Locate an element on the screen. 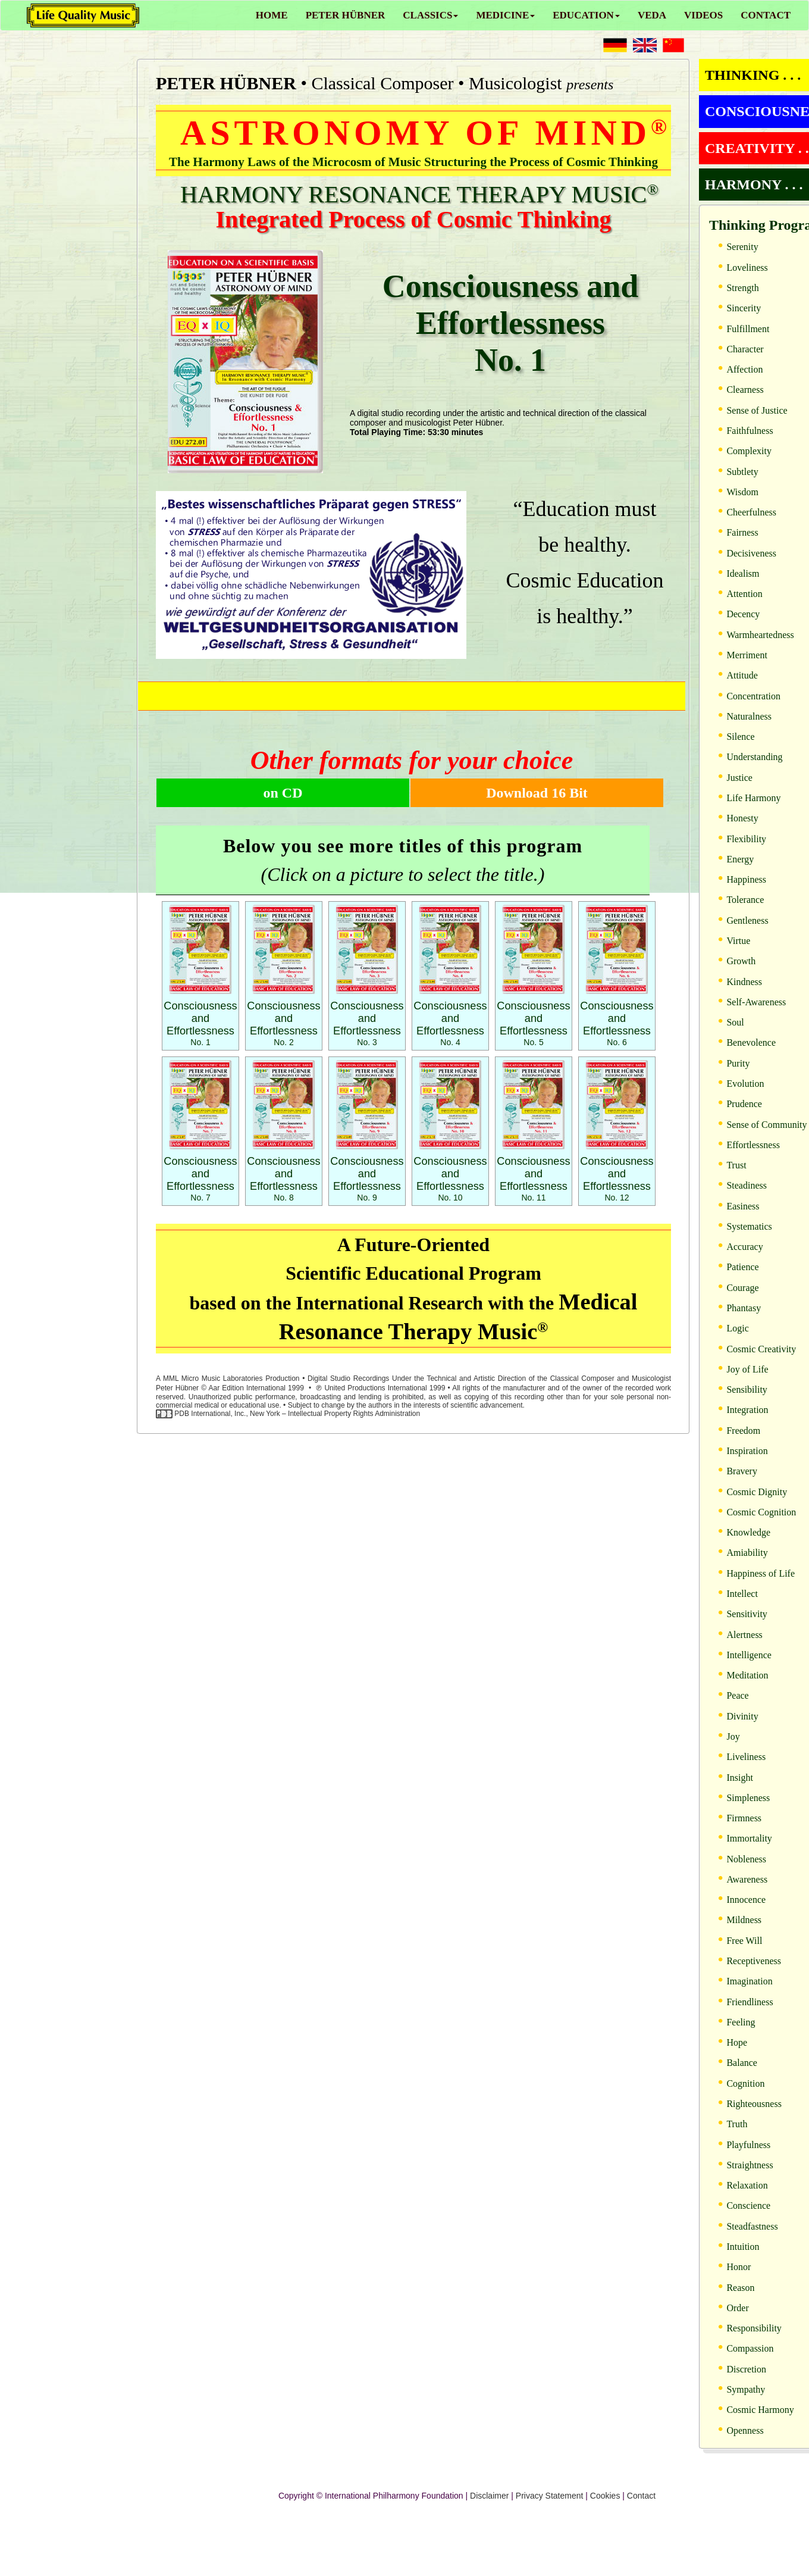 The image size is (809, 2576). Simpleness is located at coordinates (748, 1798).